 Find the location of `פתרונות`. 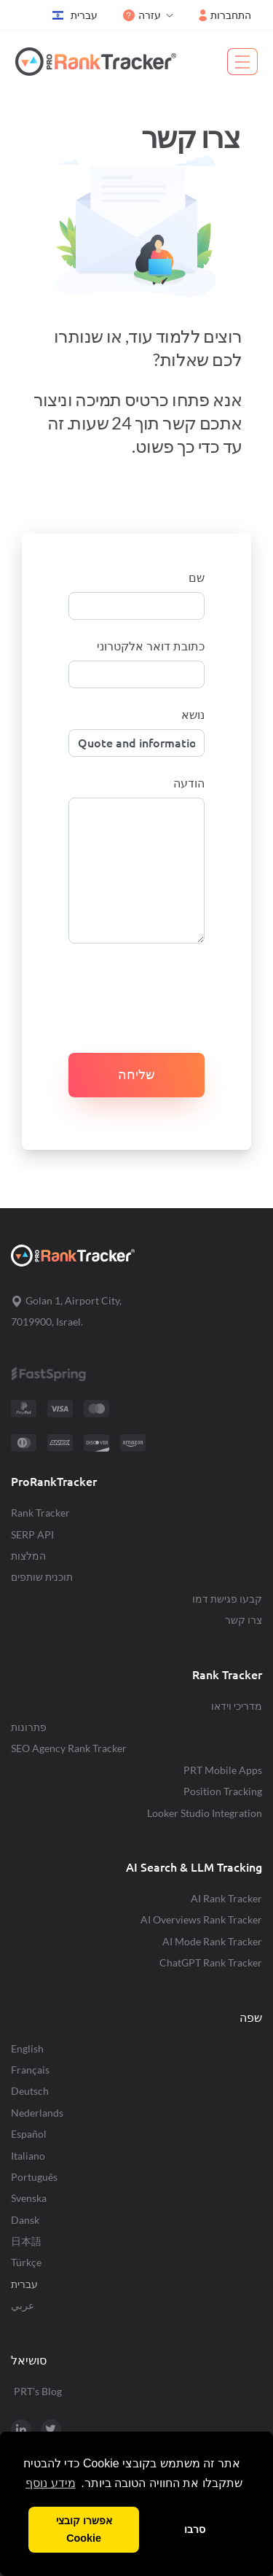

פתרונות is located at coordinates (29, 1727).